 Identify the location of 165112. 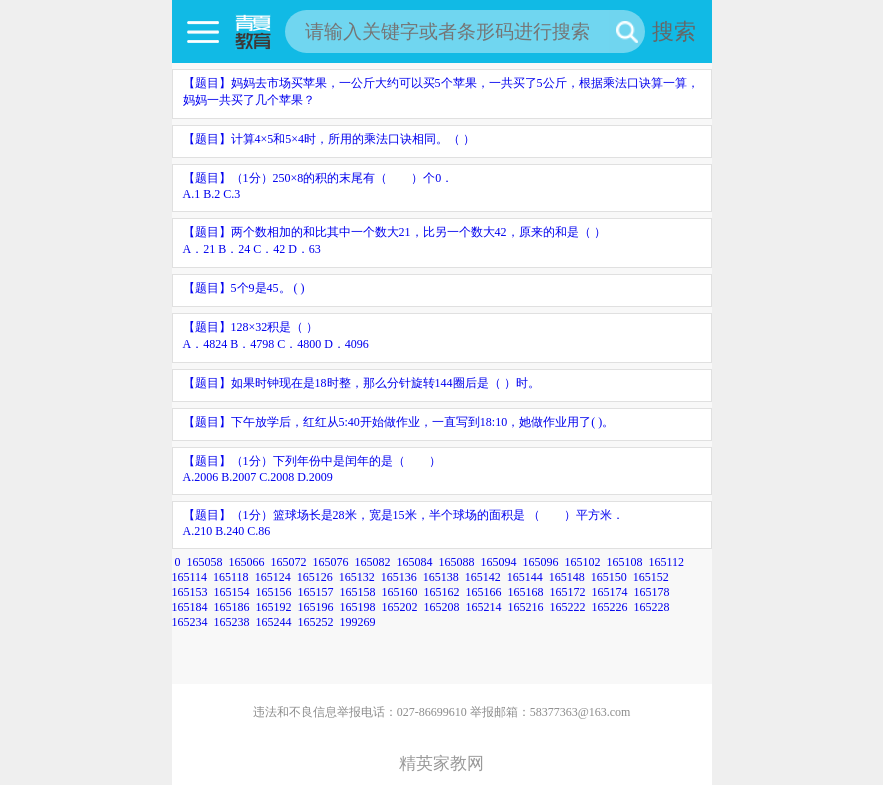
(667, 562).